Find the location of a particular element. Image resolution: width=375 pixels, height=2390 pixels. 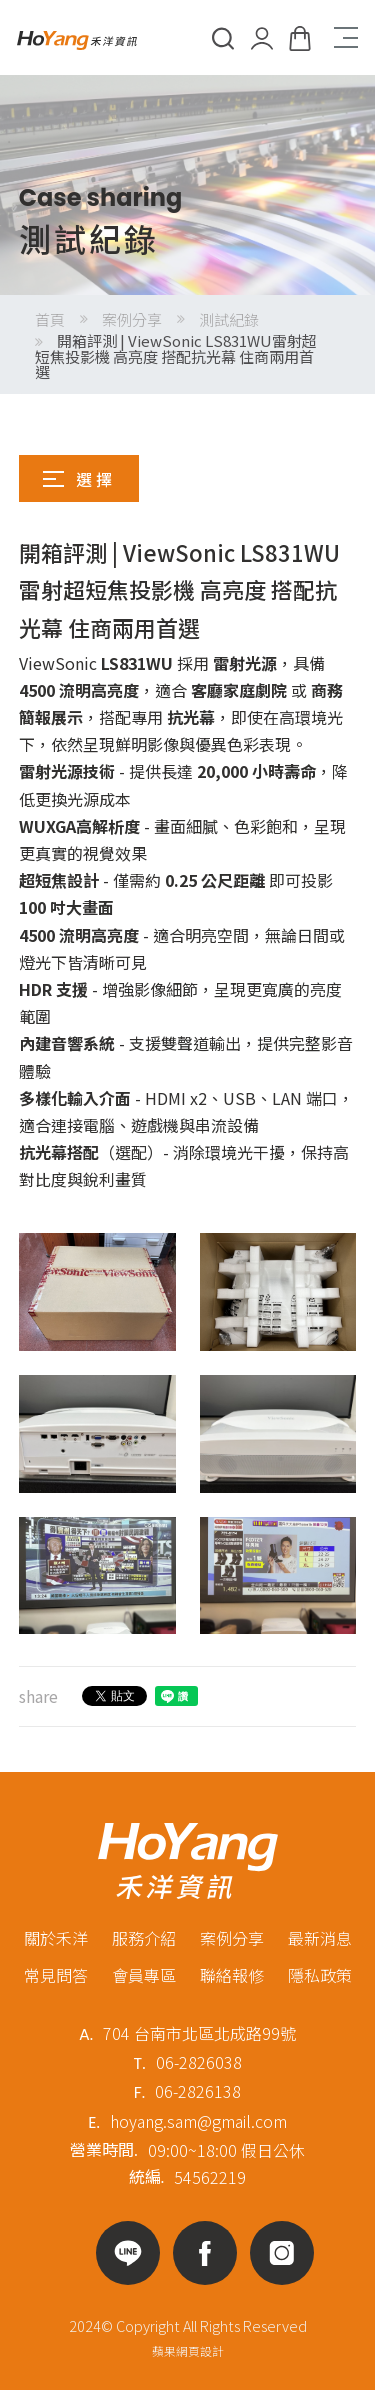

最新消息 is located at coordinates (320, 1938).